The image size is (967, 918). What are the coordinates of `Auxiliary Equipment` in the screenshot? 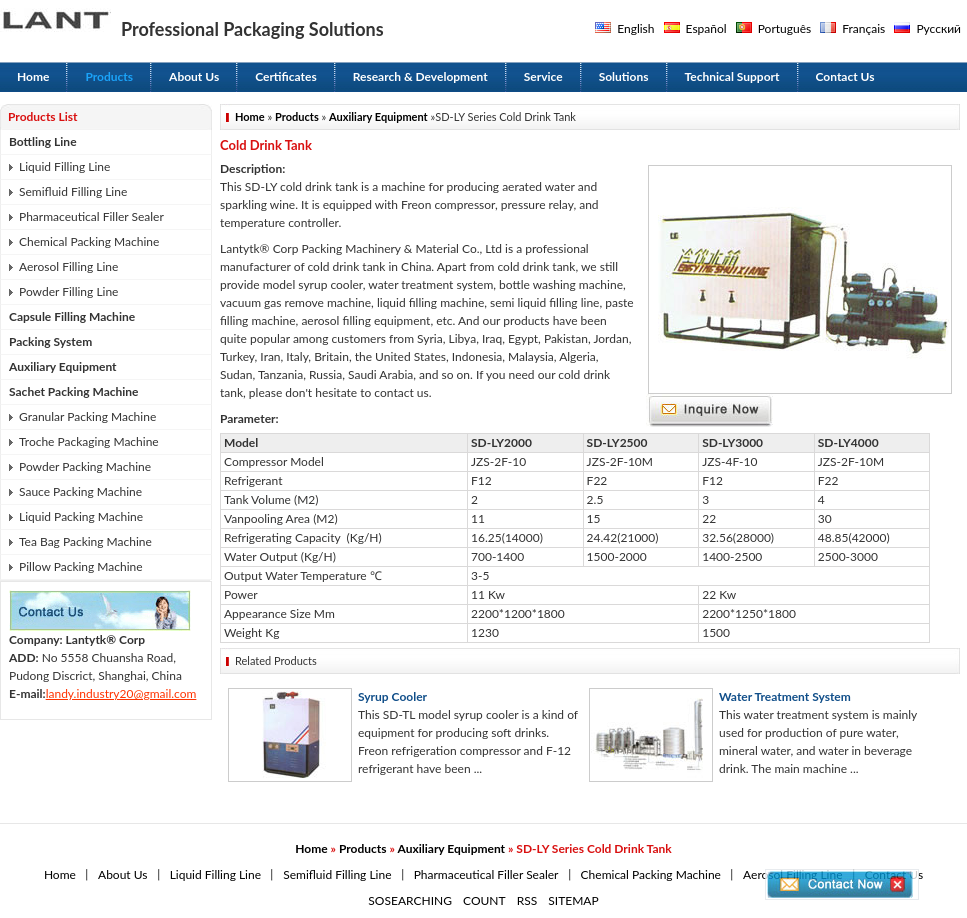 It's located at (63, 366).